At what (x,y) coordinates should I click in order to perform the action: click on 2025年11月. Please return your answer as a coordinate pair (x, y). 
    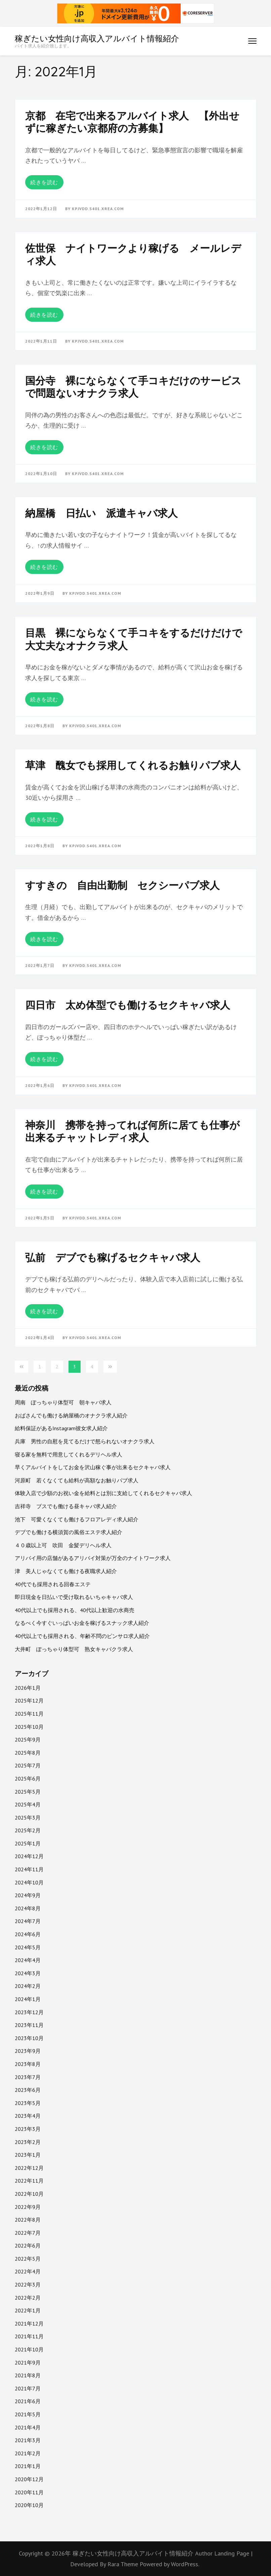
    Looking at the image, I should click on (29, 1713).